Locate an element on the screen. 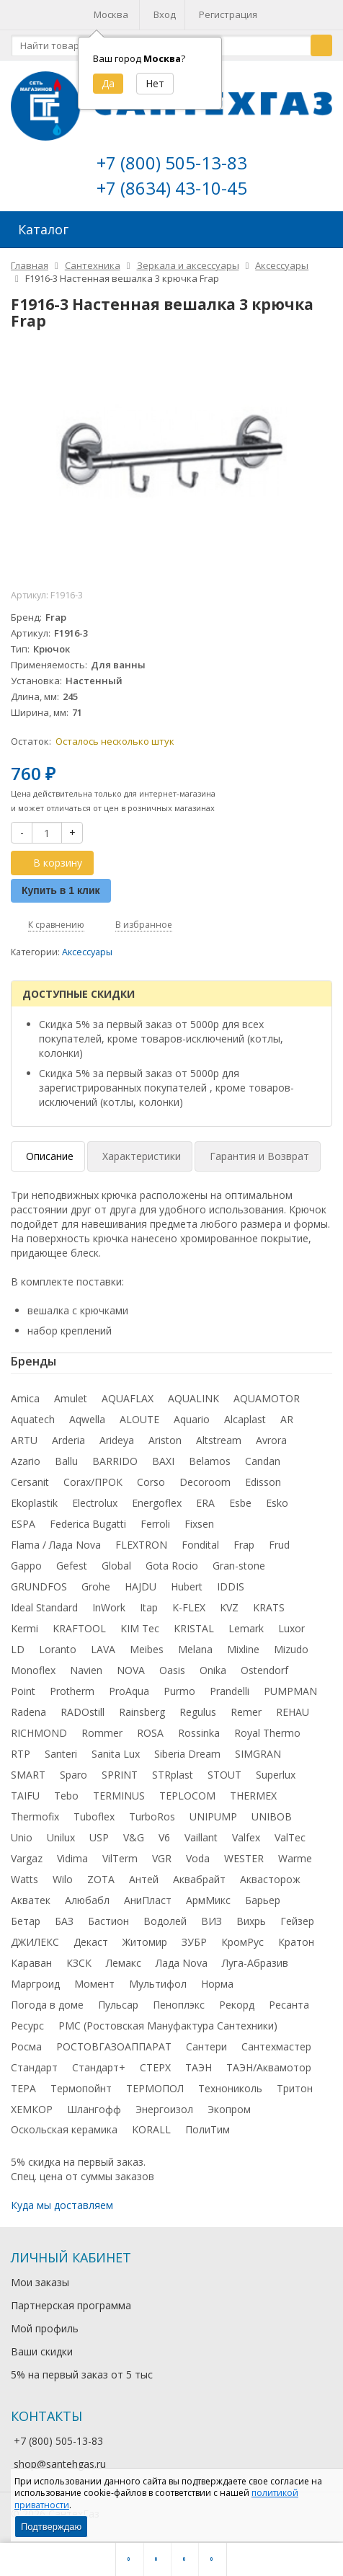 The width and height of the screenshot is (343, 2576). LD is located at coordinates (17, 1649).